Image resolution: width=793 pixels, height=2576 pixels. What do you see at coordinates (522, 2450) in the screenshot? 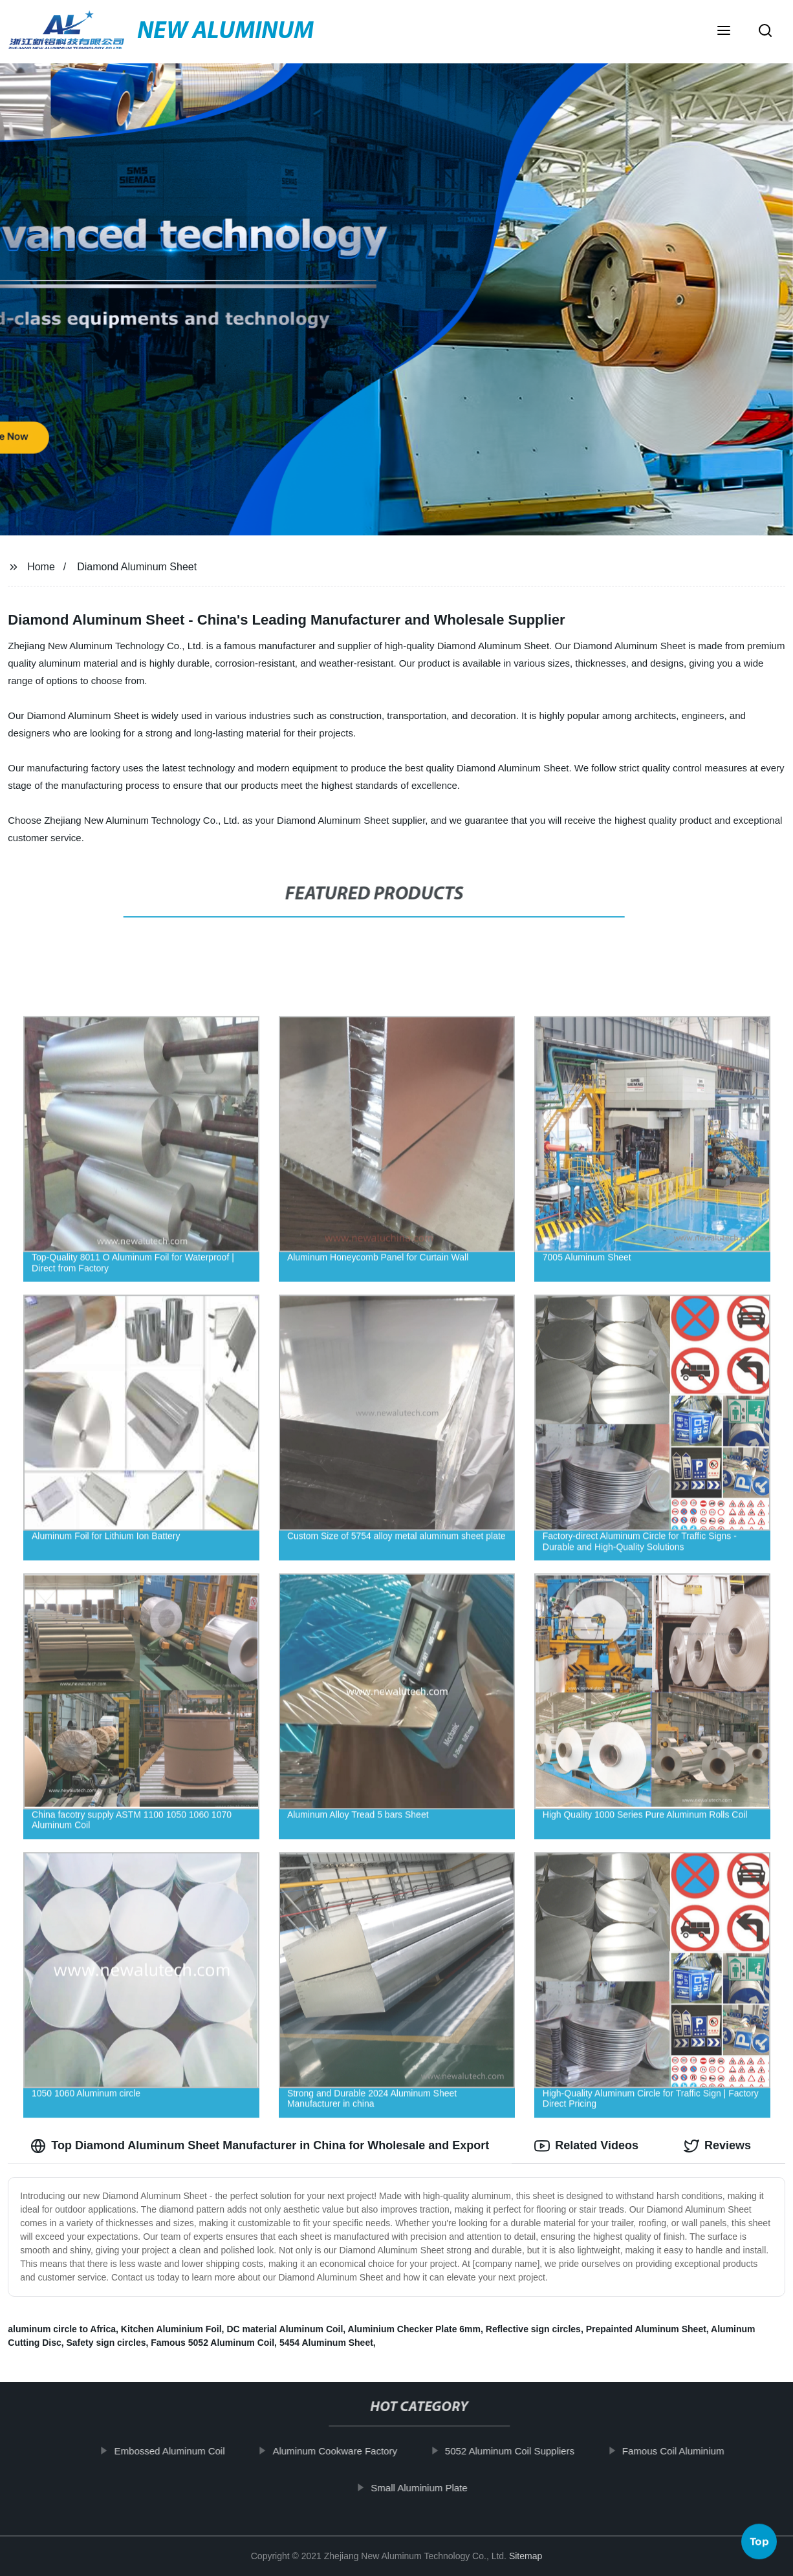
I see `5052 Aluminum Coil Suppliers` at bounding box center [522, 2450].